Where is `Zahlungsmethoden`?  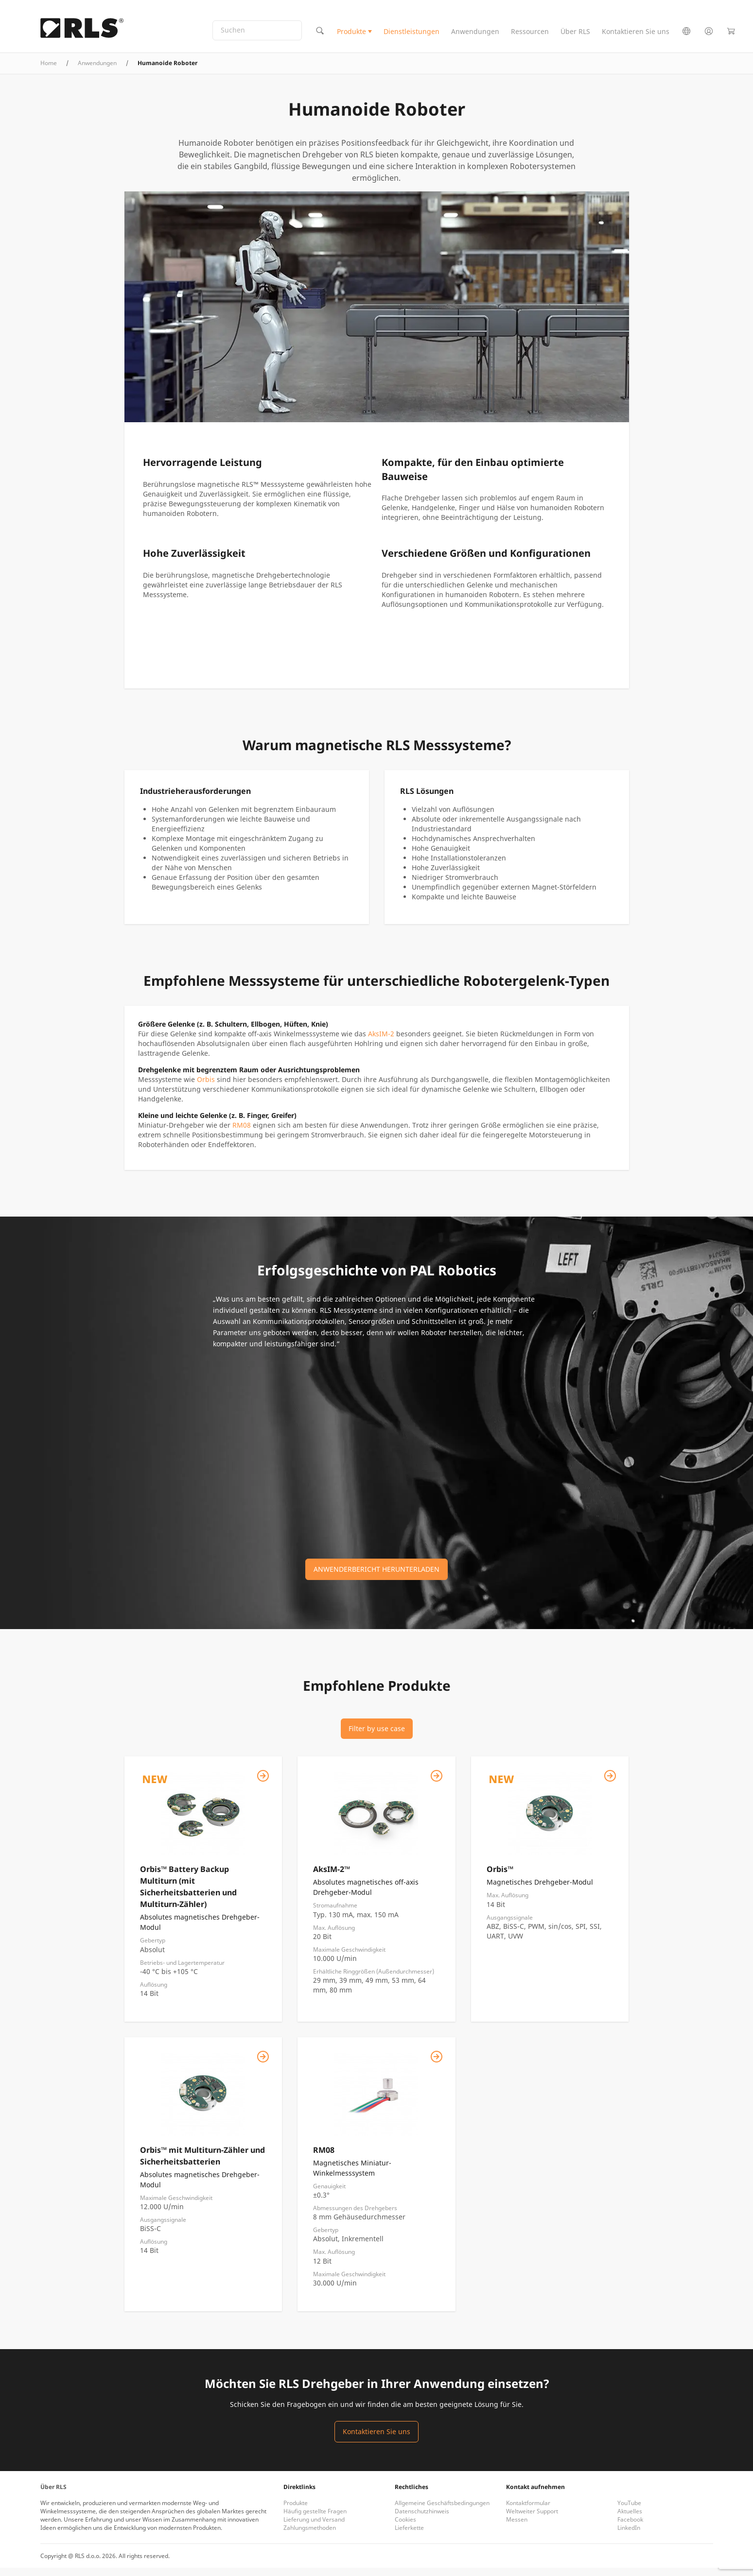
Zahlungsmethoden is located at coordinates (309, 2536).